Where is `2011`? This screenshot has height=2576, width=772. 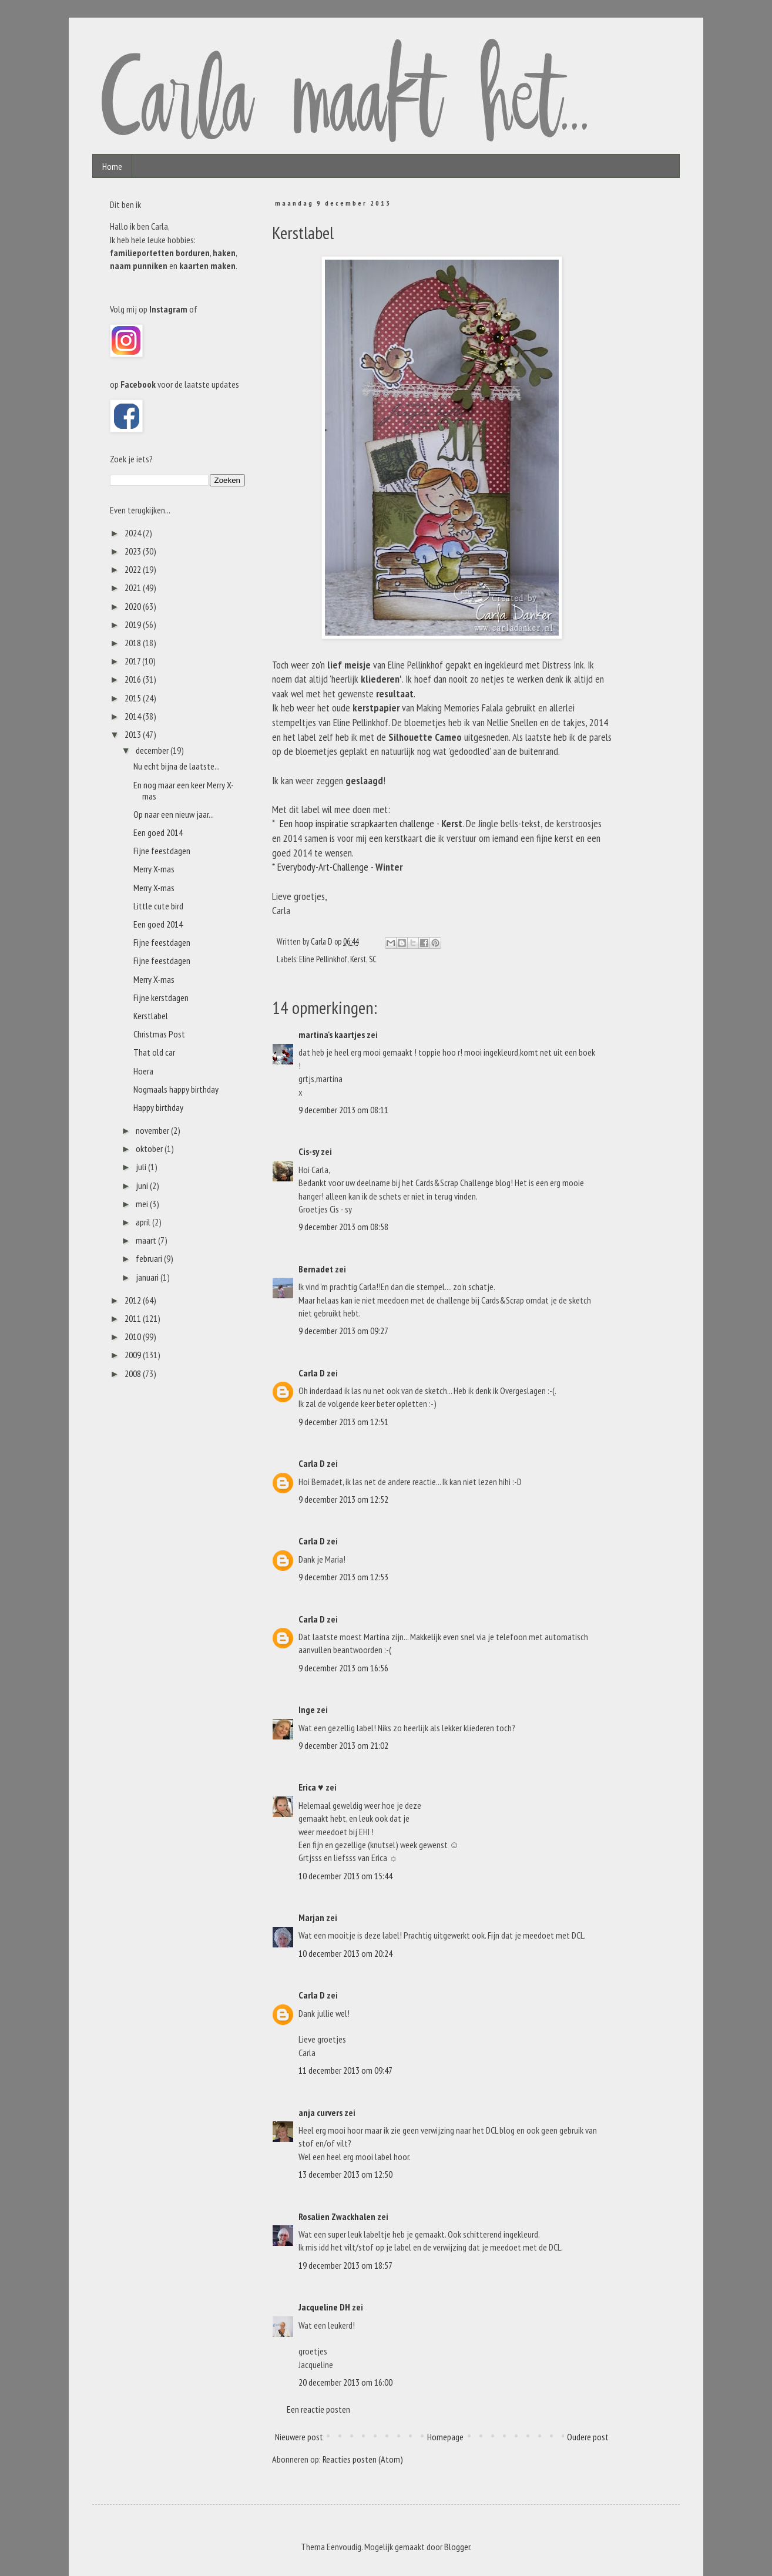
2011 is located at coordinates (134, 1318).